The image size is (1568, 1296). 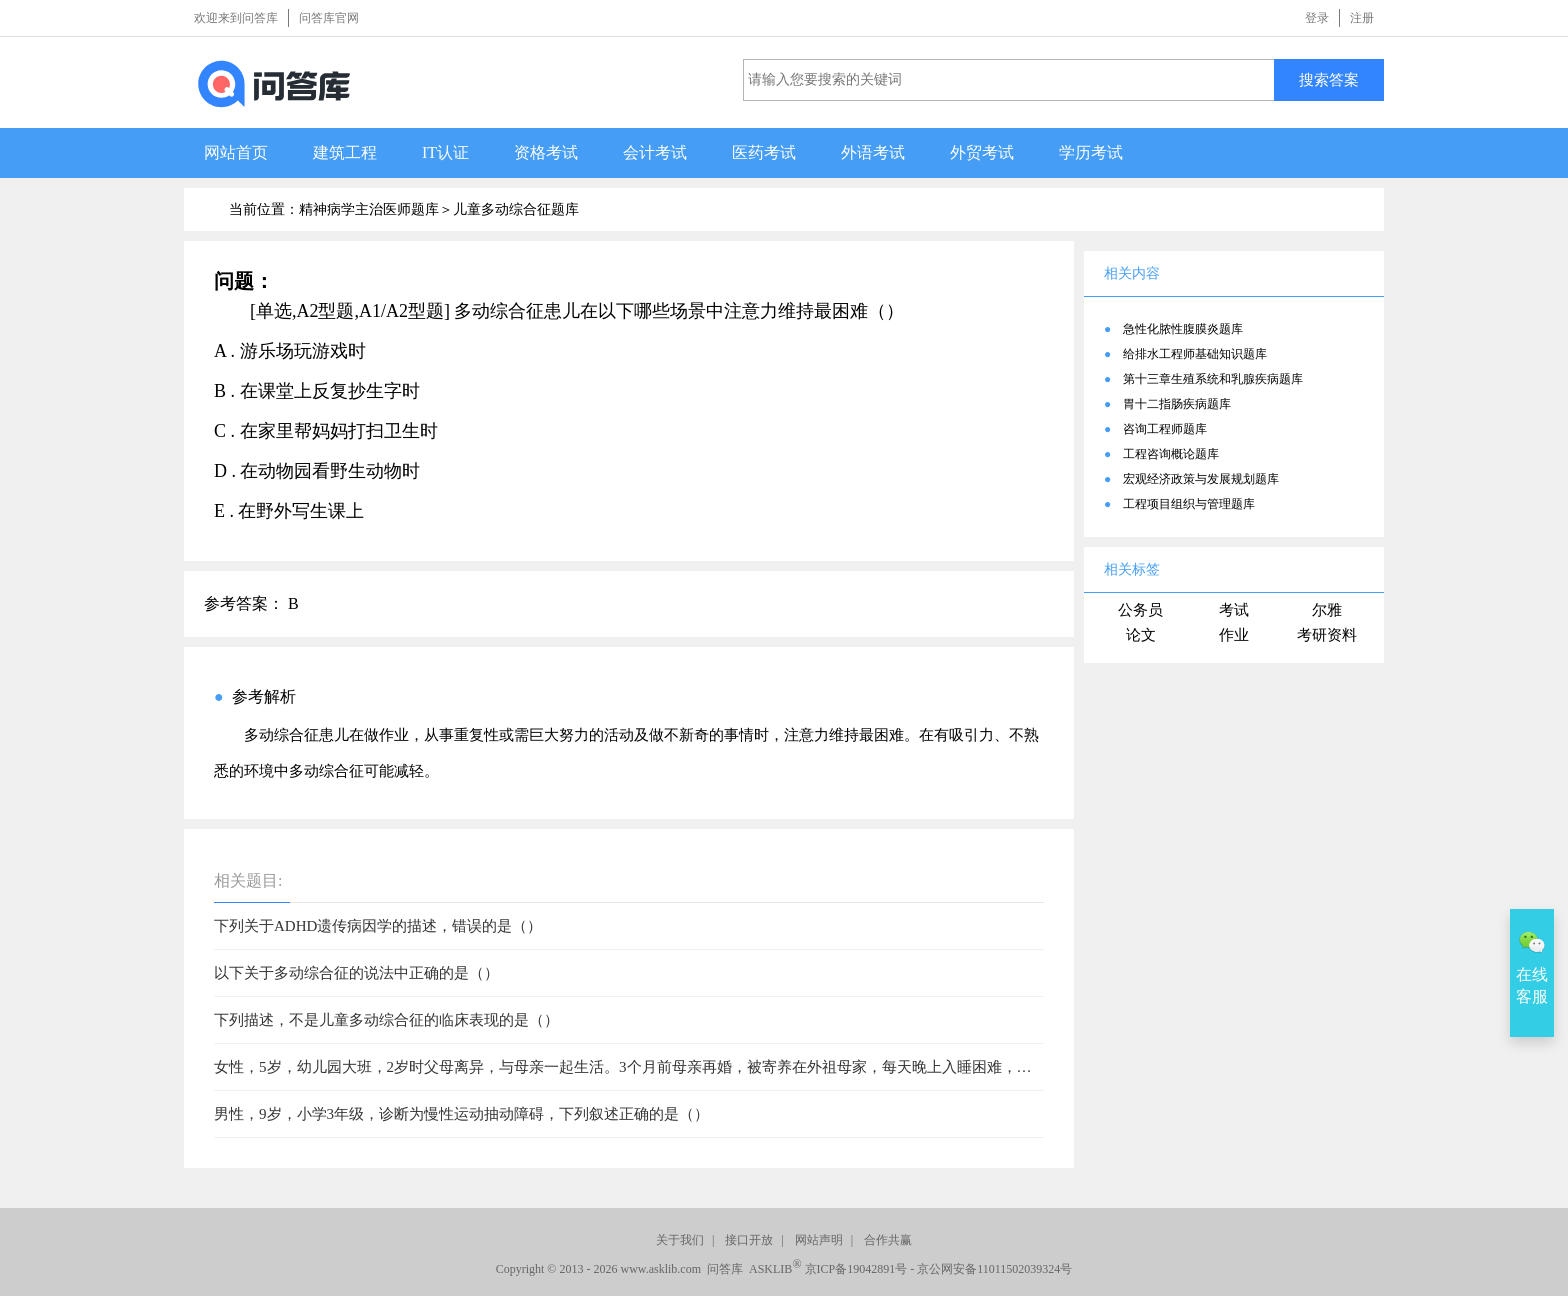 I want to click on 京ICP备19042891号, so click(x=856, y=1269).